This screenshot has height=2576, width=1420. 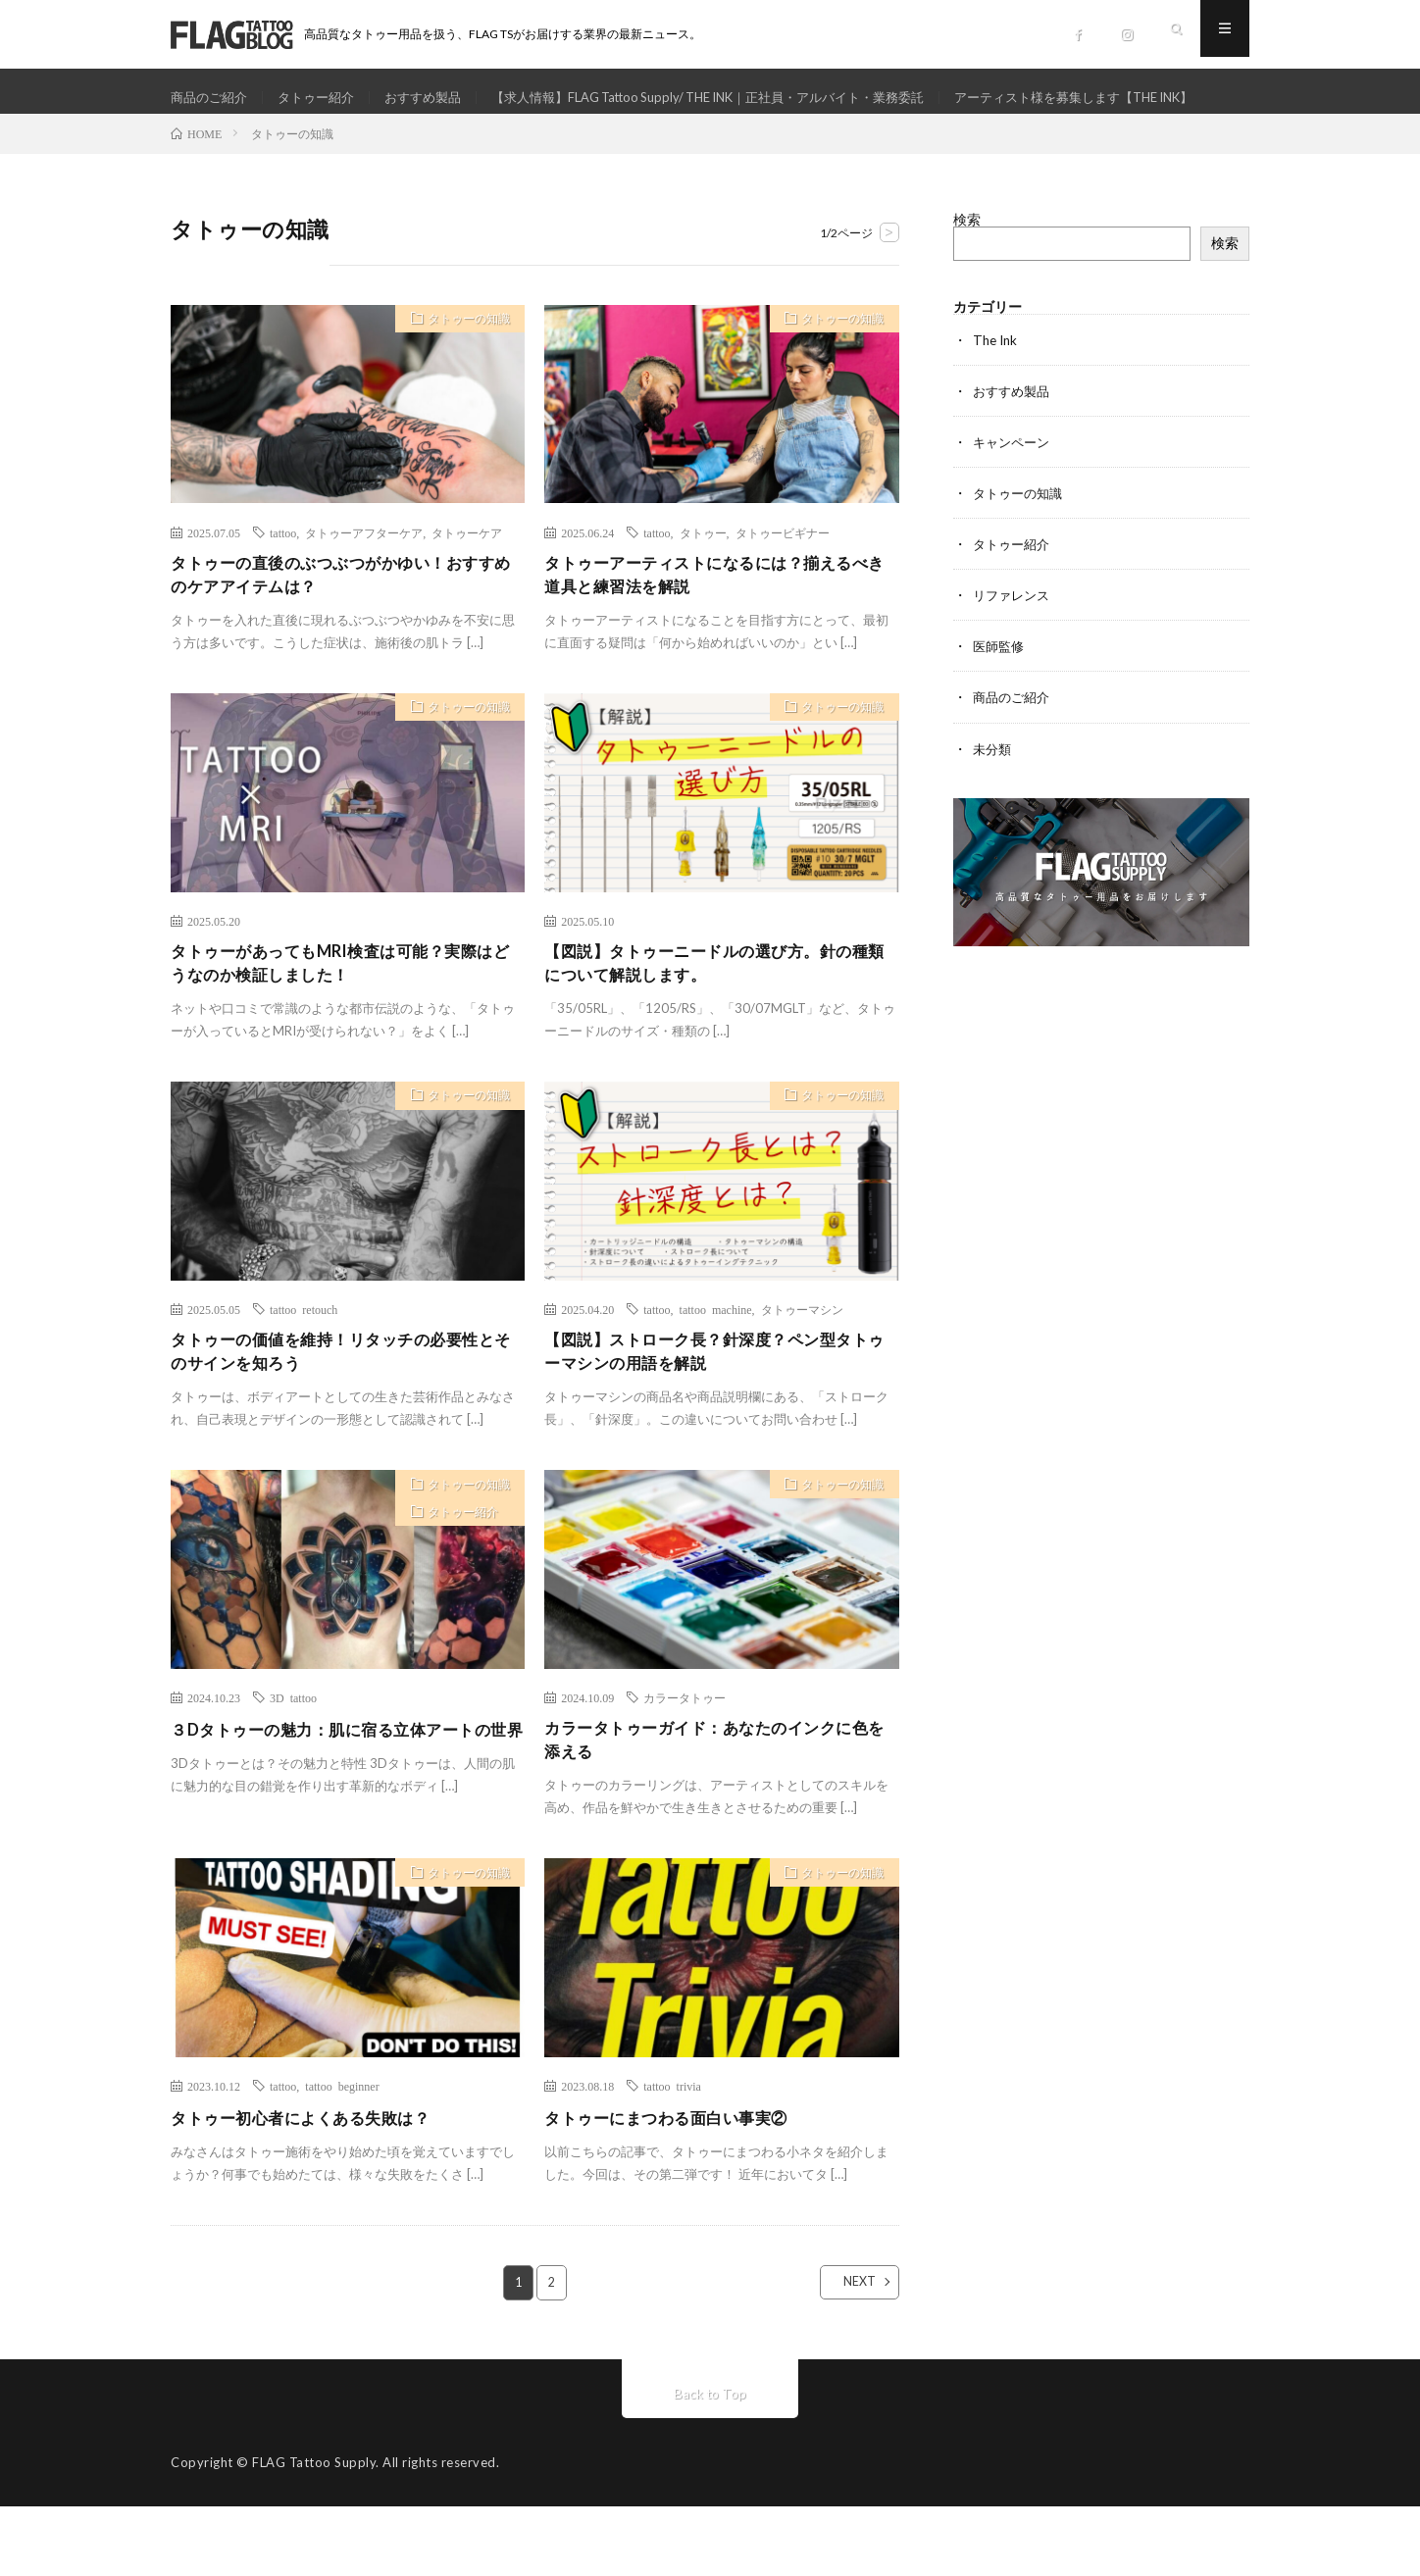 I want to click on タトゥーケア, so click(x=466, y=582).